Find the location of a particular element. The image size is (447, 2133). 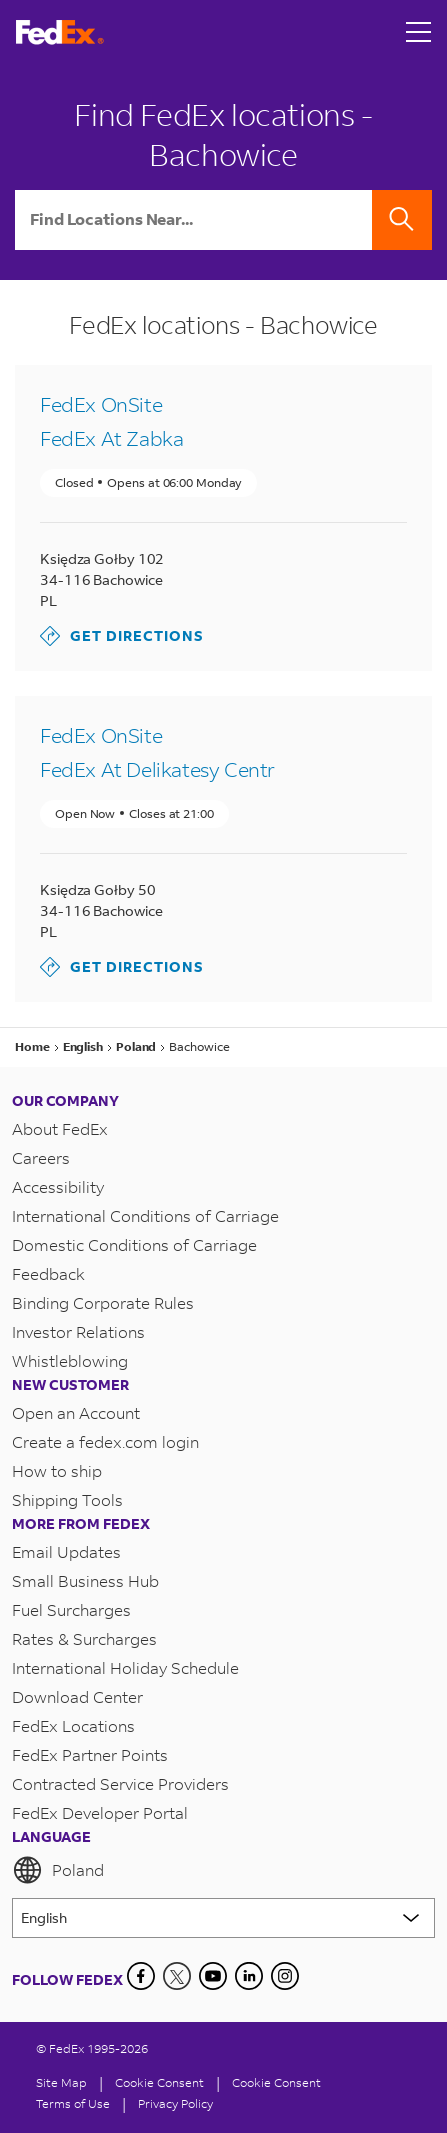

Privacy Policy is located at coordinates (175, 2103).